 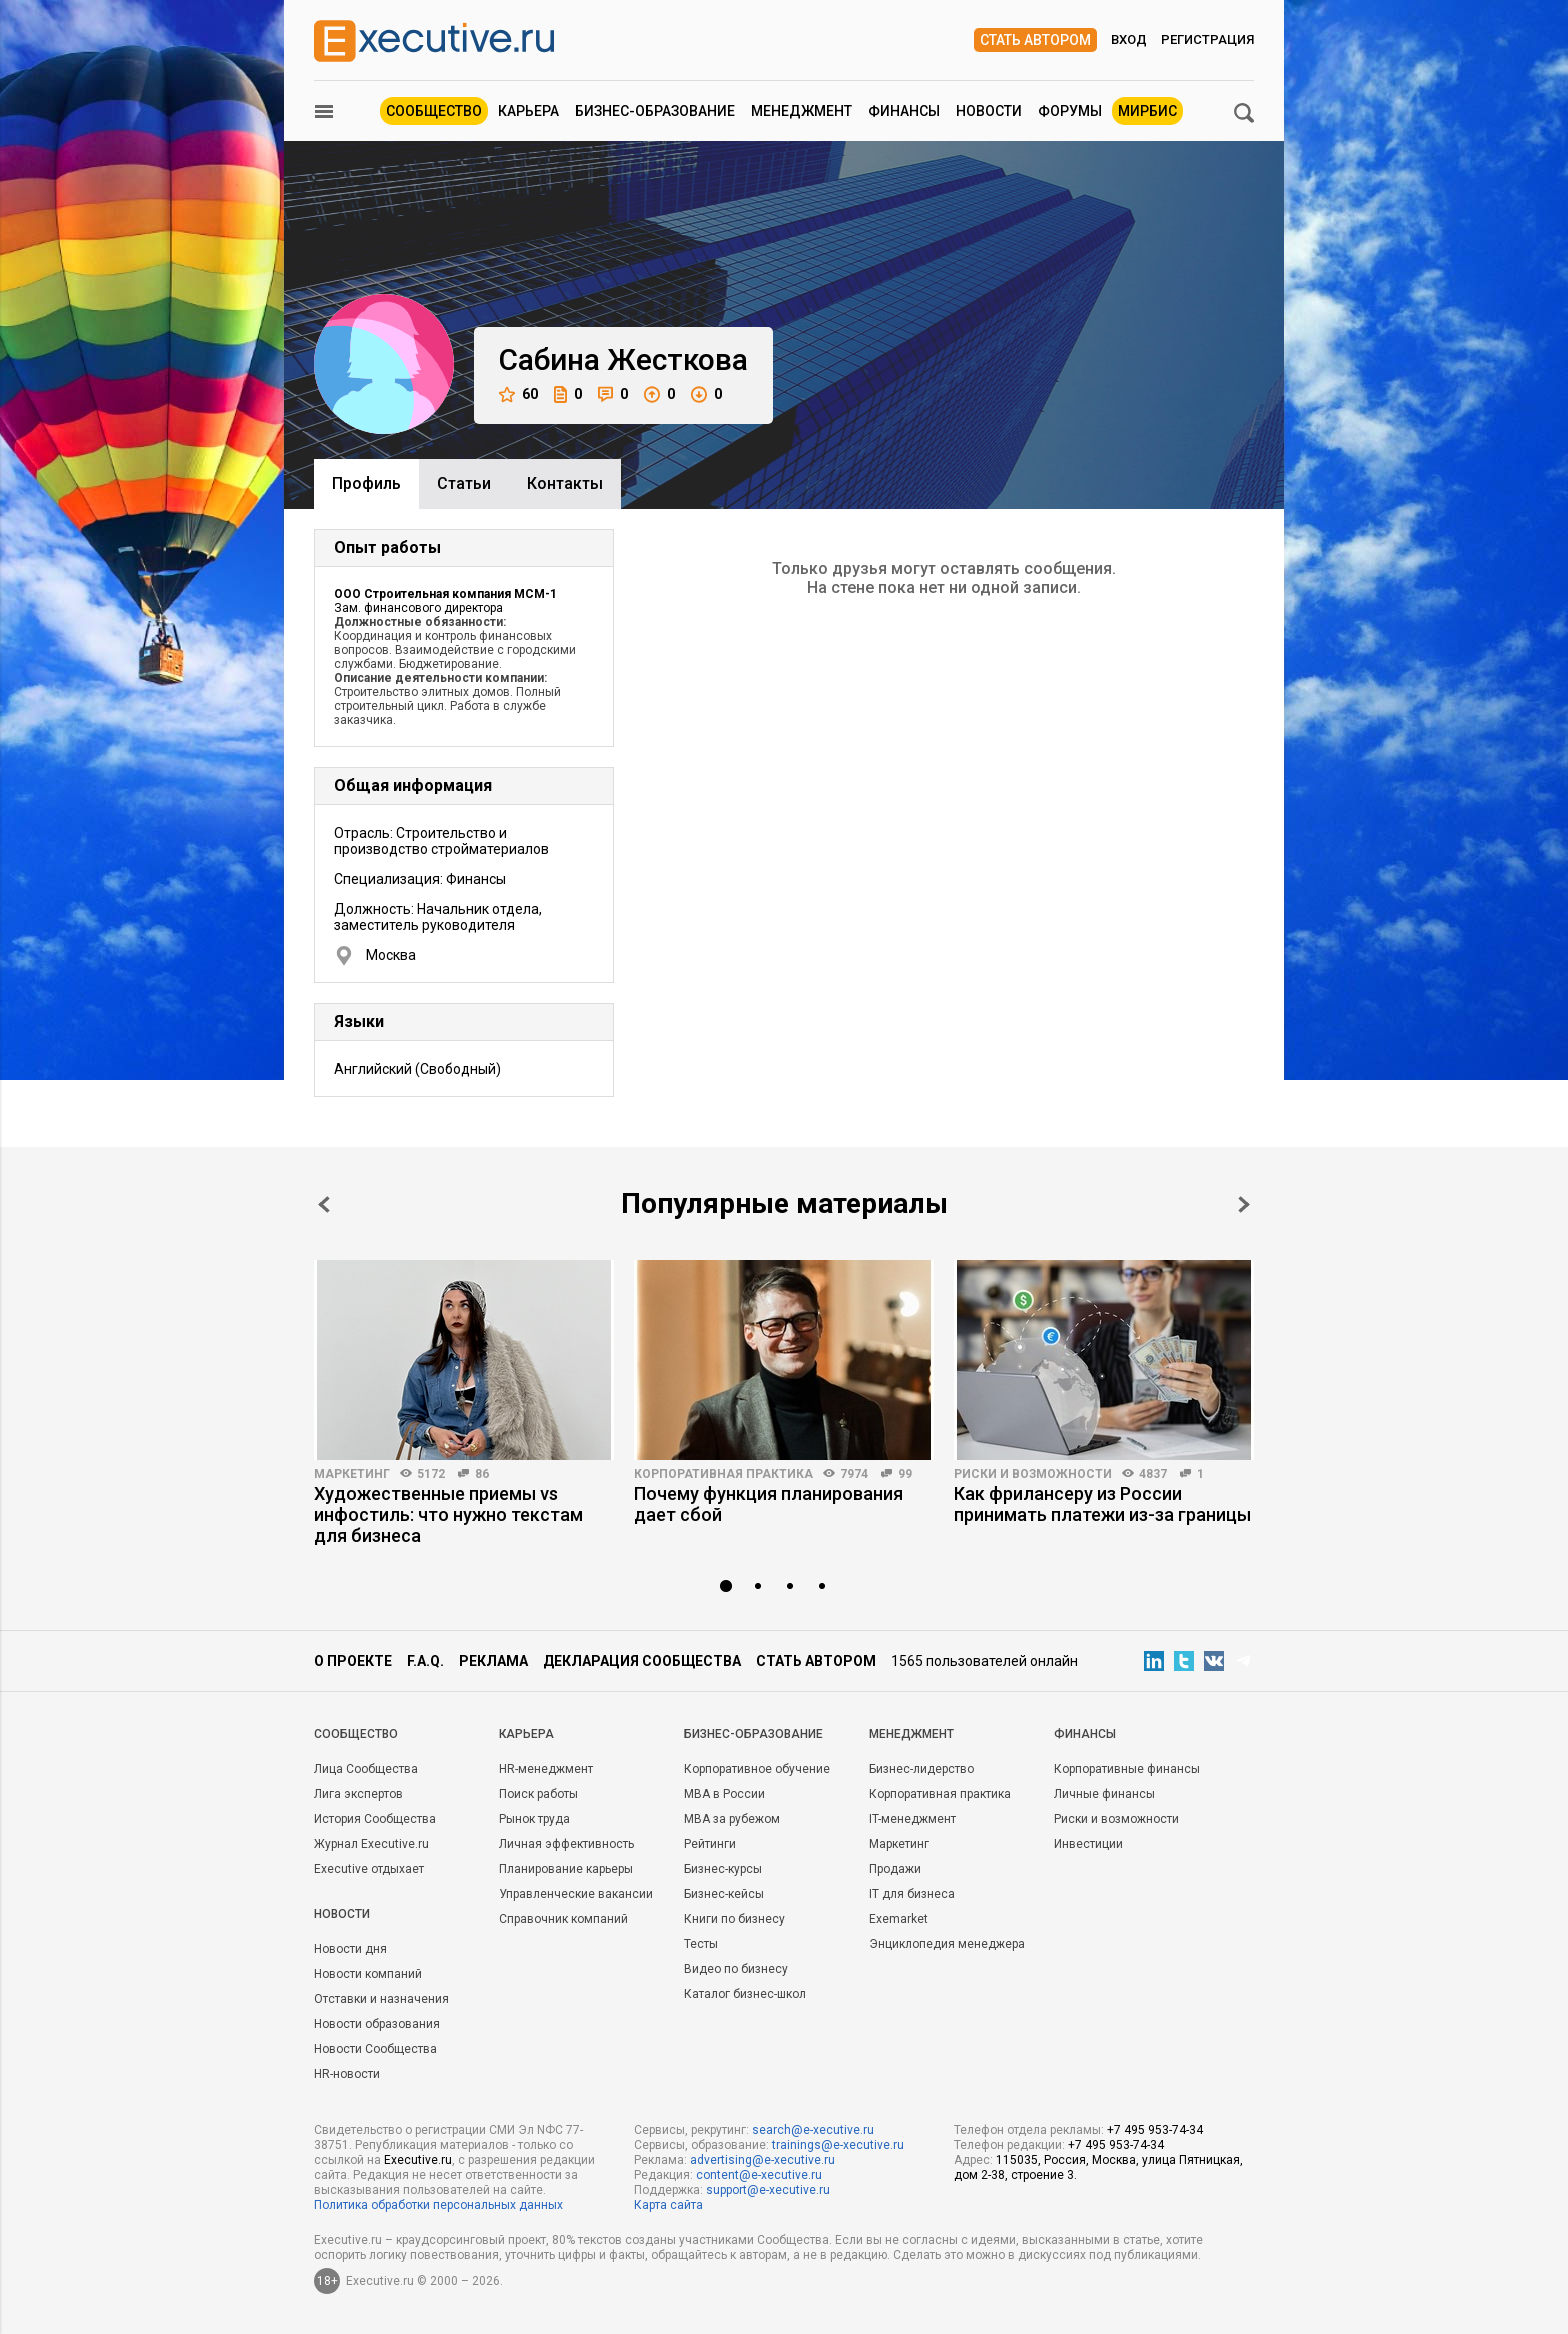 What do you see at coordinates (356, 1734) in the screenshot?
I see `Cообщество` at bounding box center [356, 1734].